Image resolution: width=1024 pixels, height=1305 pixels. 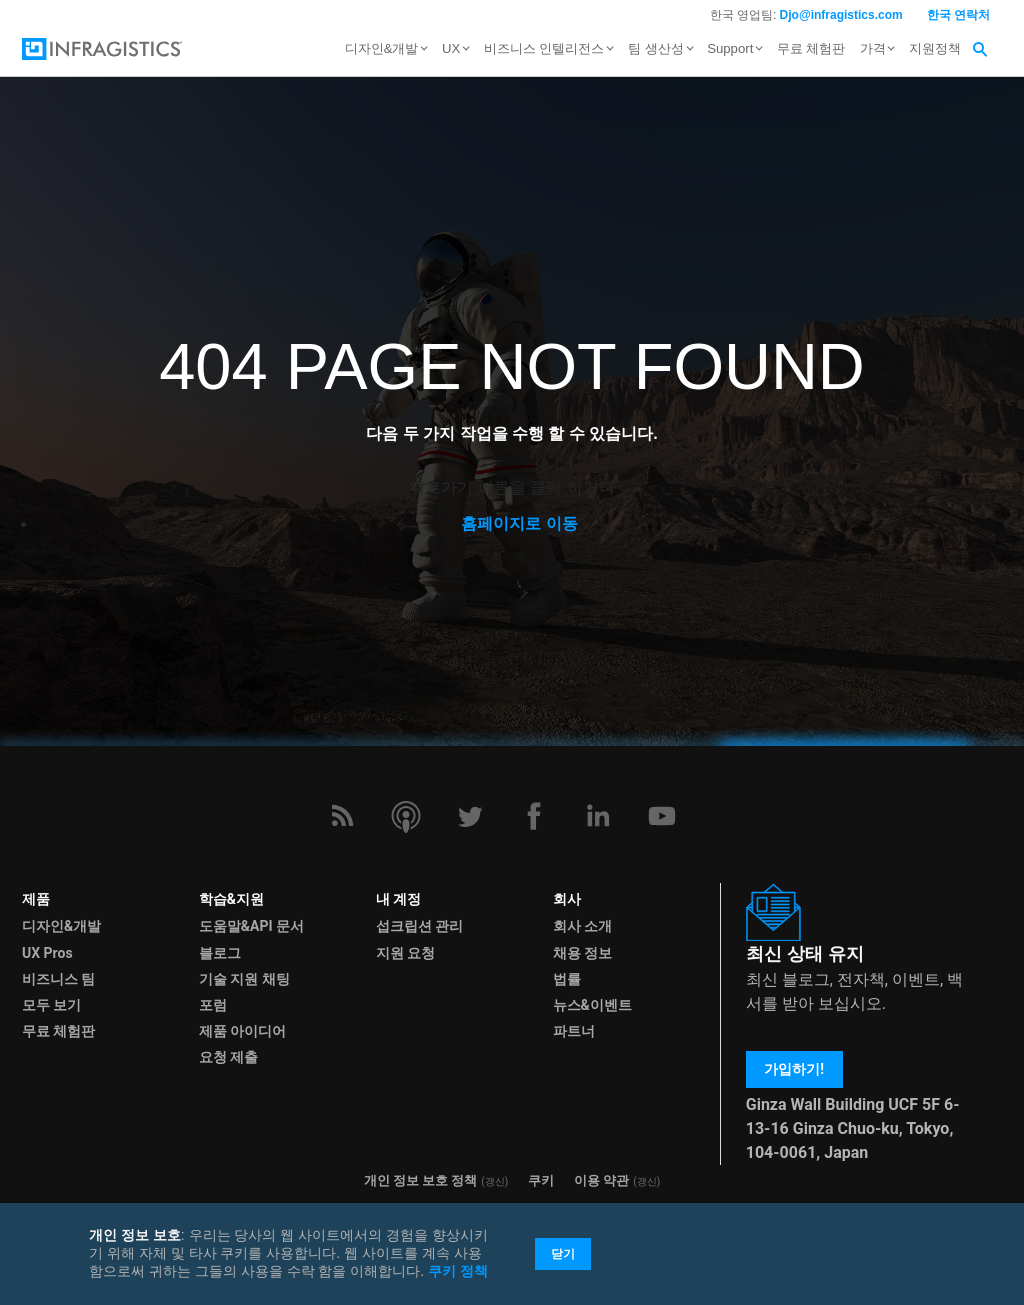 What do you see at coordinates (47, 953) in the screenshot?
I see `UX Pros` at bounding box center [47, 953].